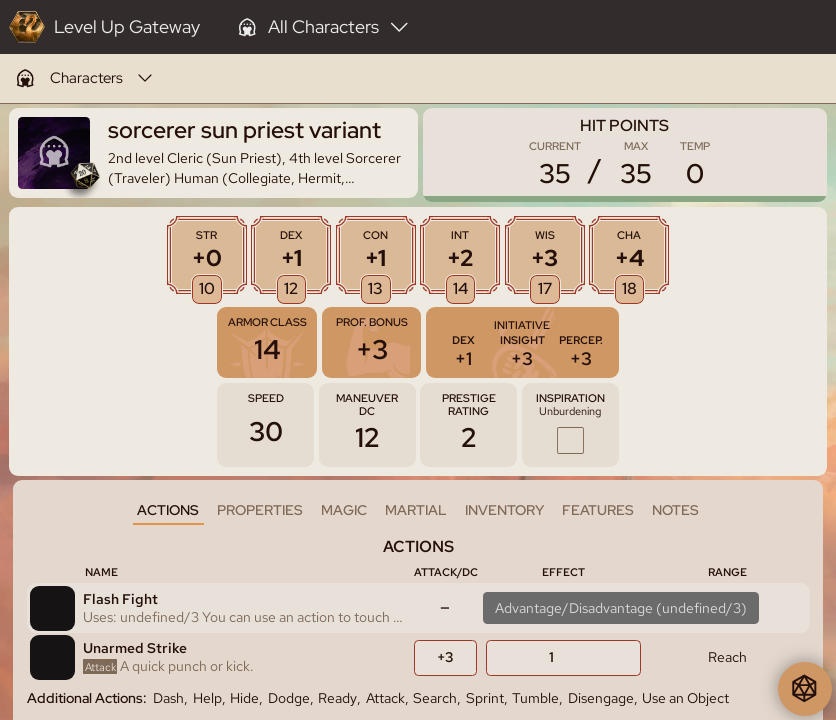 This screenshot has width=836, height=720. I want to click on Search, so click(435, 698).